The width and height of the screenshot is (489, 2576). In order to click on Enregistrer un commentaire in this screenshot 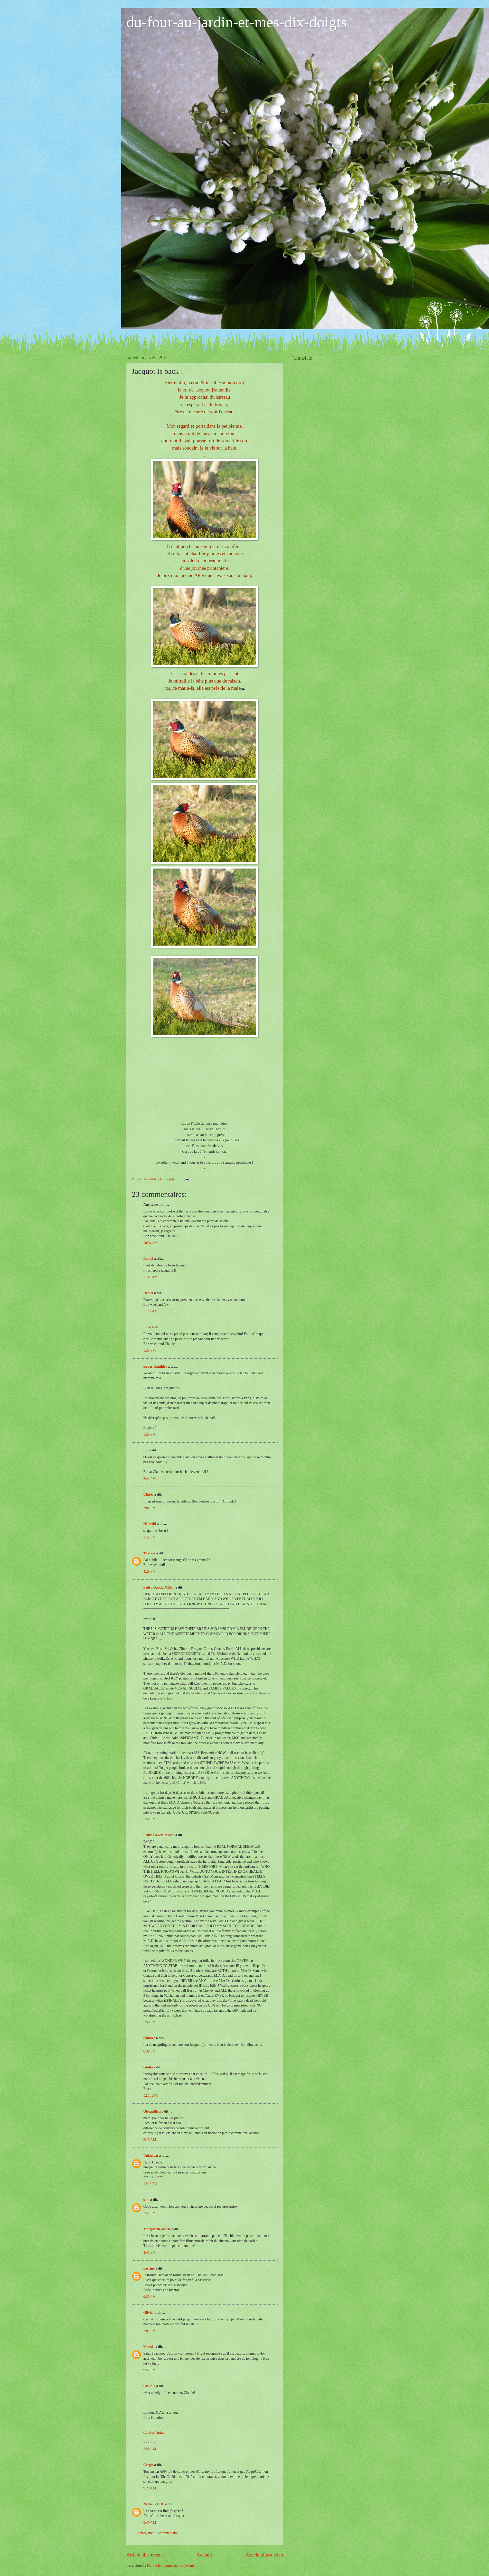, I will do `click(158, 2533)`.